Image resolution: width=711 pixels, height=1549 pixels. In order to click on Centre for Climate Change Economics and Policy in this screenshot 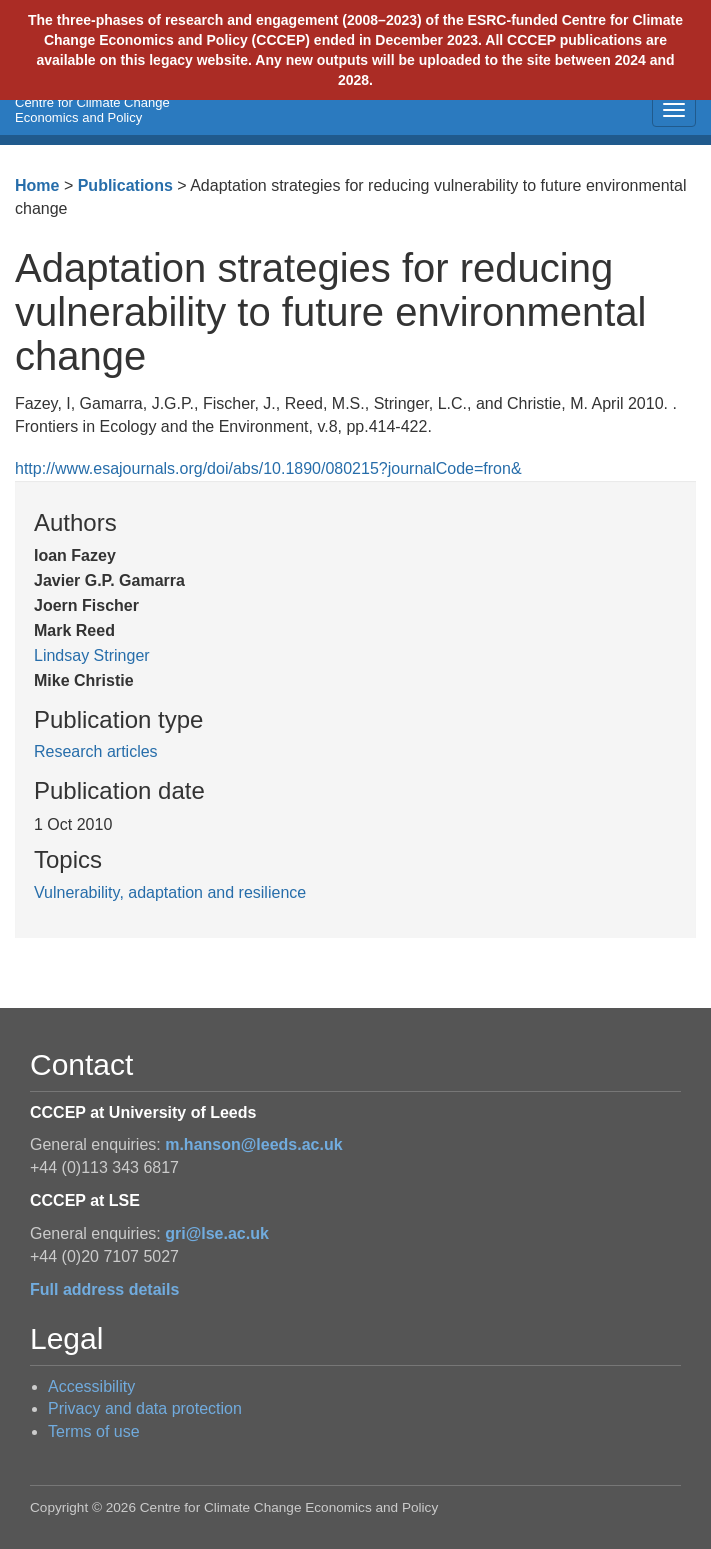, I will do `click(92, 110)`.